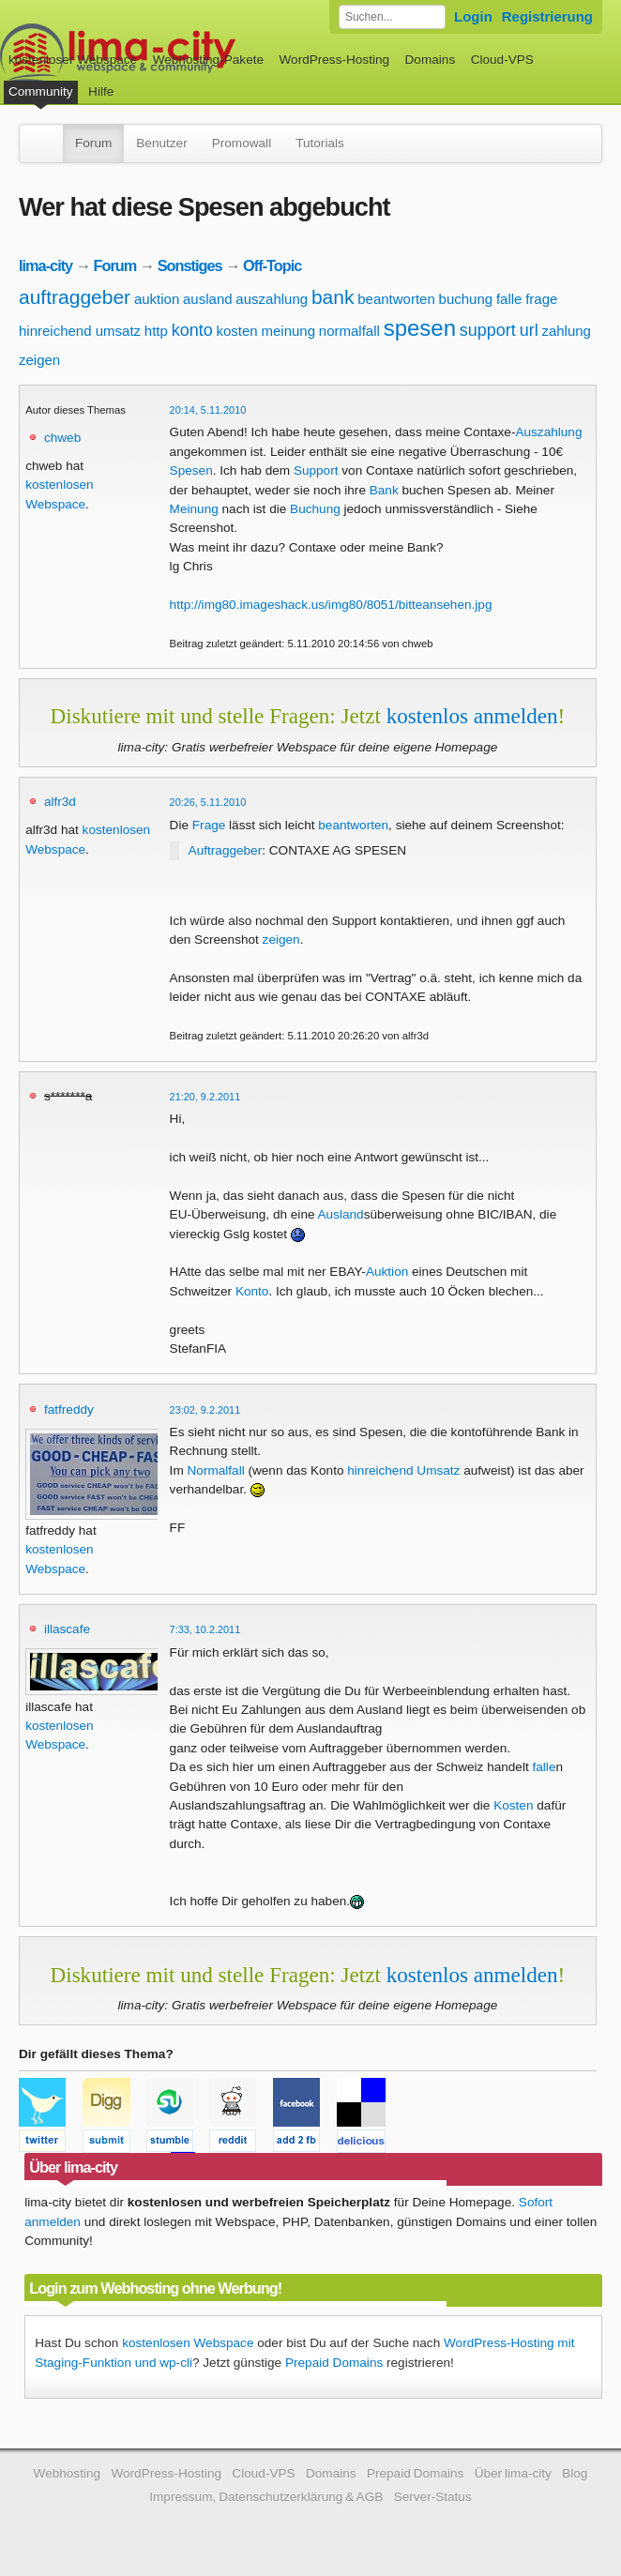  Describe the element at coordinates (430, 60) in the screenshot. I see `Domains` at that location.